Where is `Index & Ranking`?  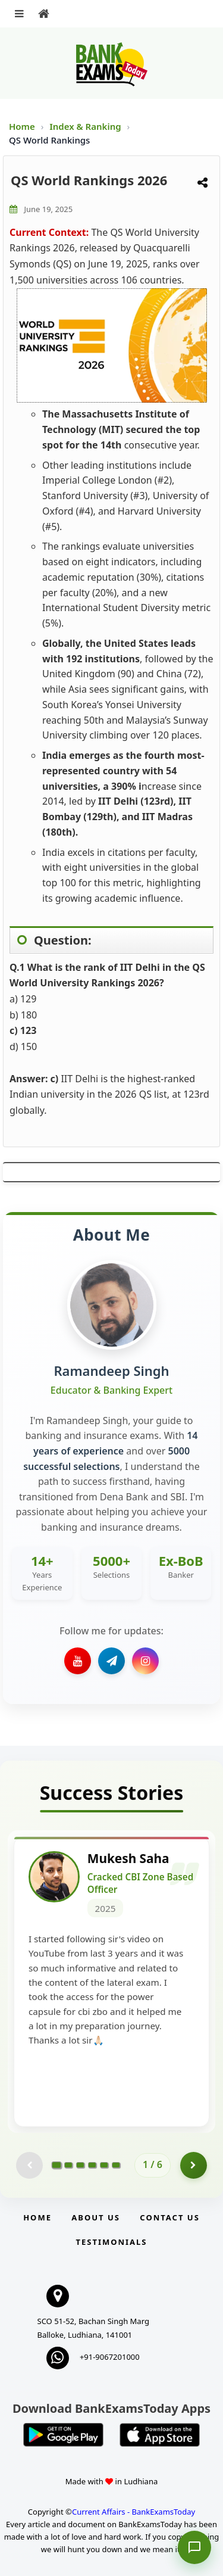
Index & Ranking is located at coordinates (86, 126).